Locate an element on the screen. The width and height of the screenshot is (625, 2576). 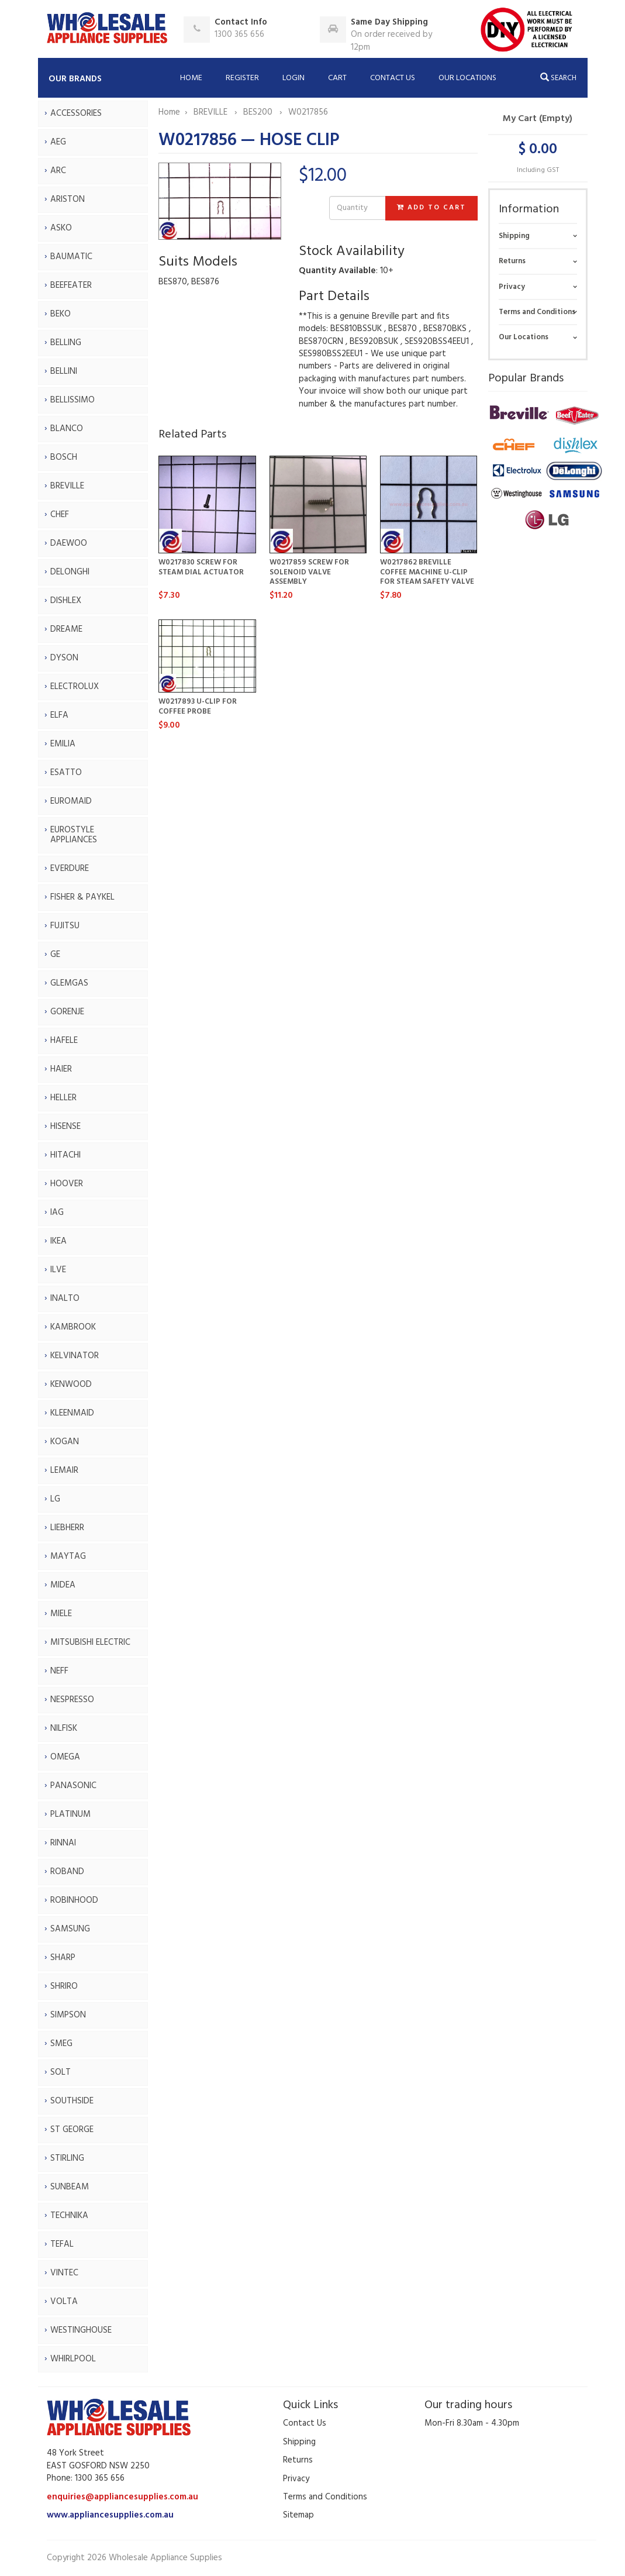
RINNAI is located at coordinates (63, 1843).